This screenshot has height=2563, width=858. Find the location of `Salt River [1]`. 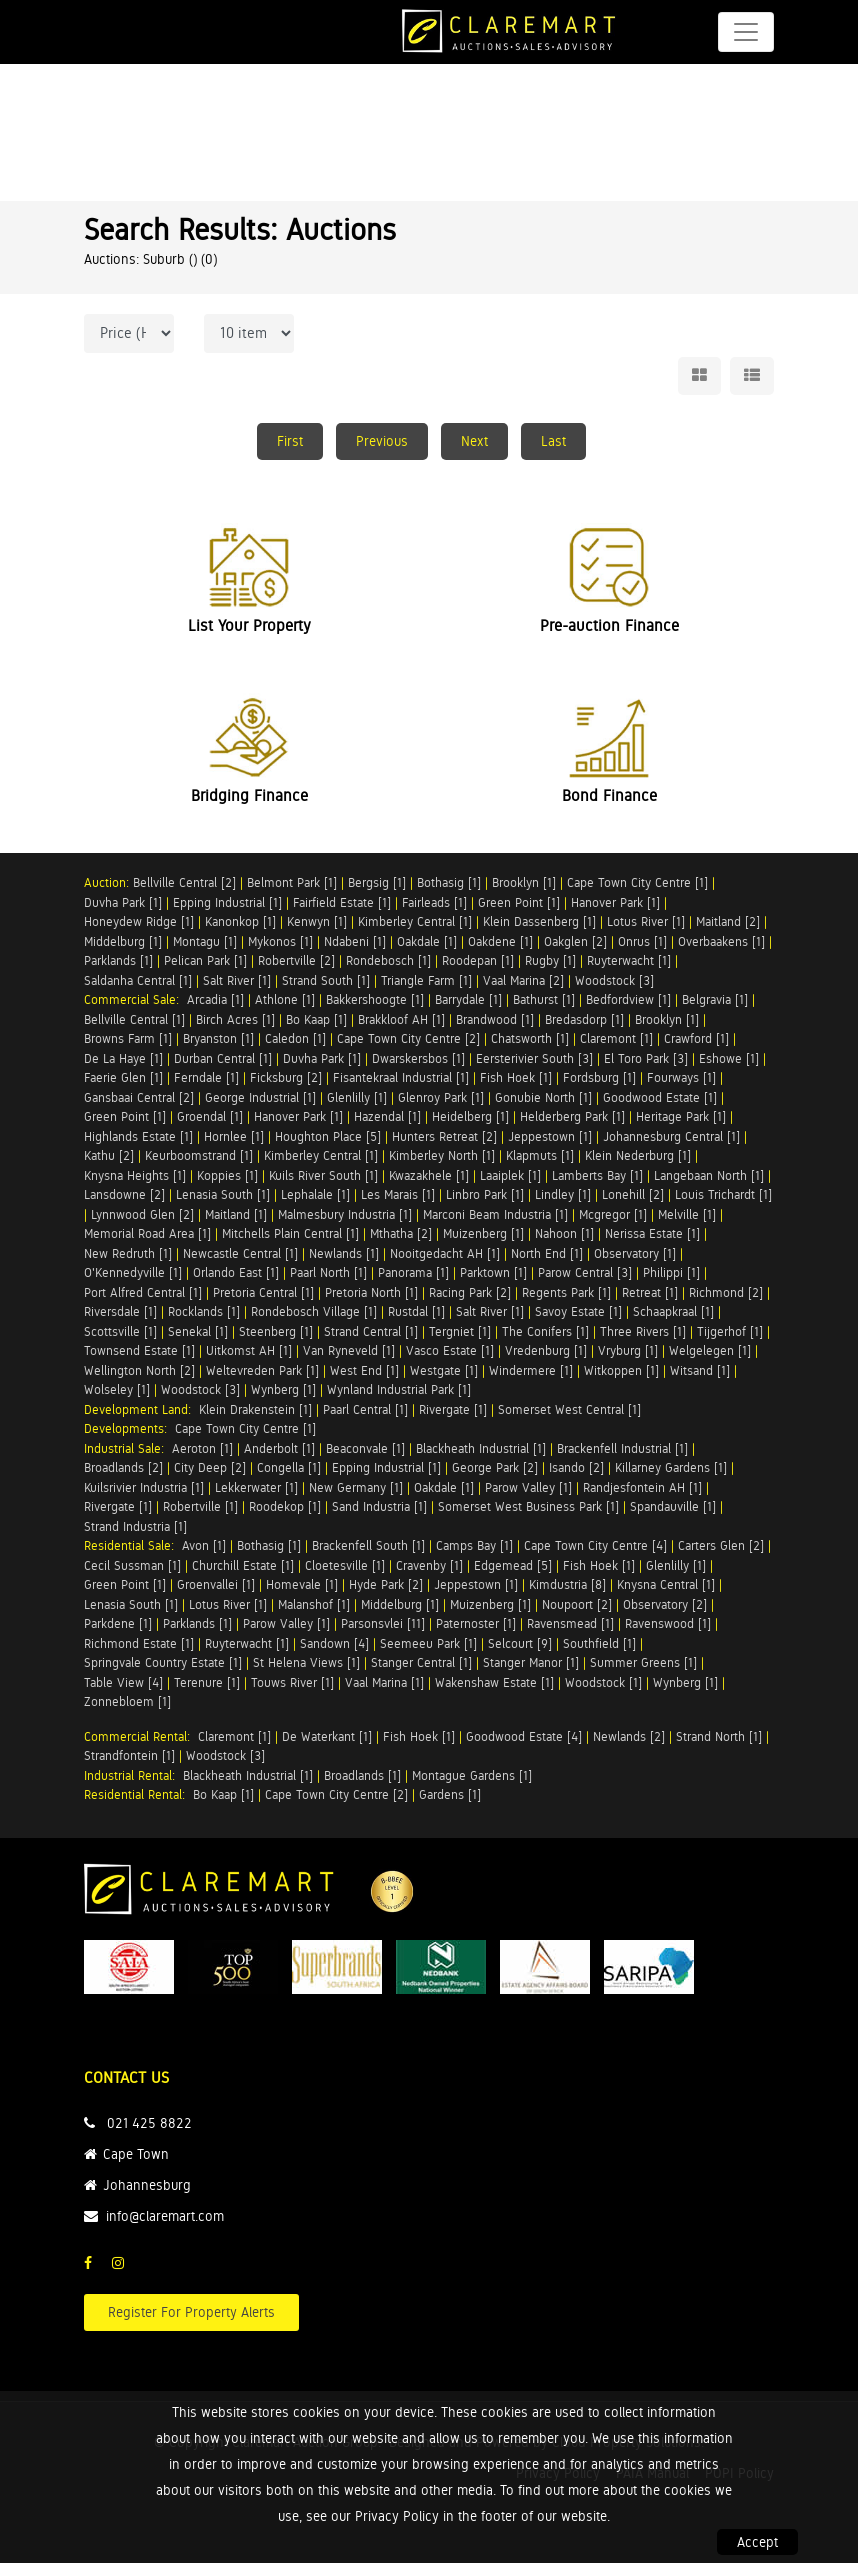

Salt River [1] is located at coordinates (237, 980).